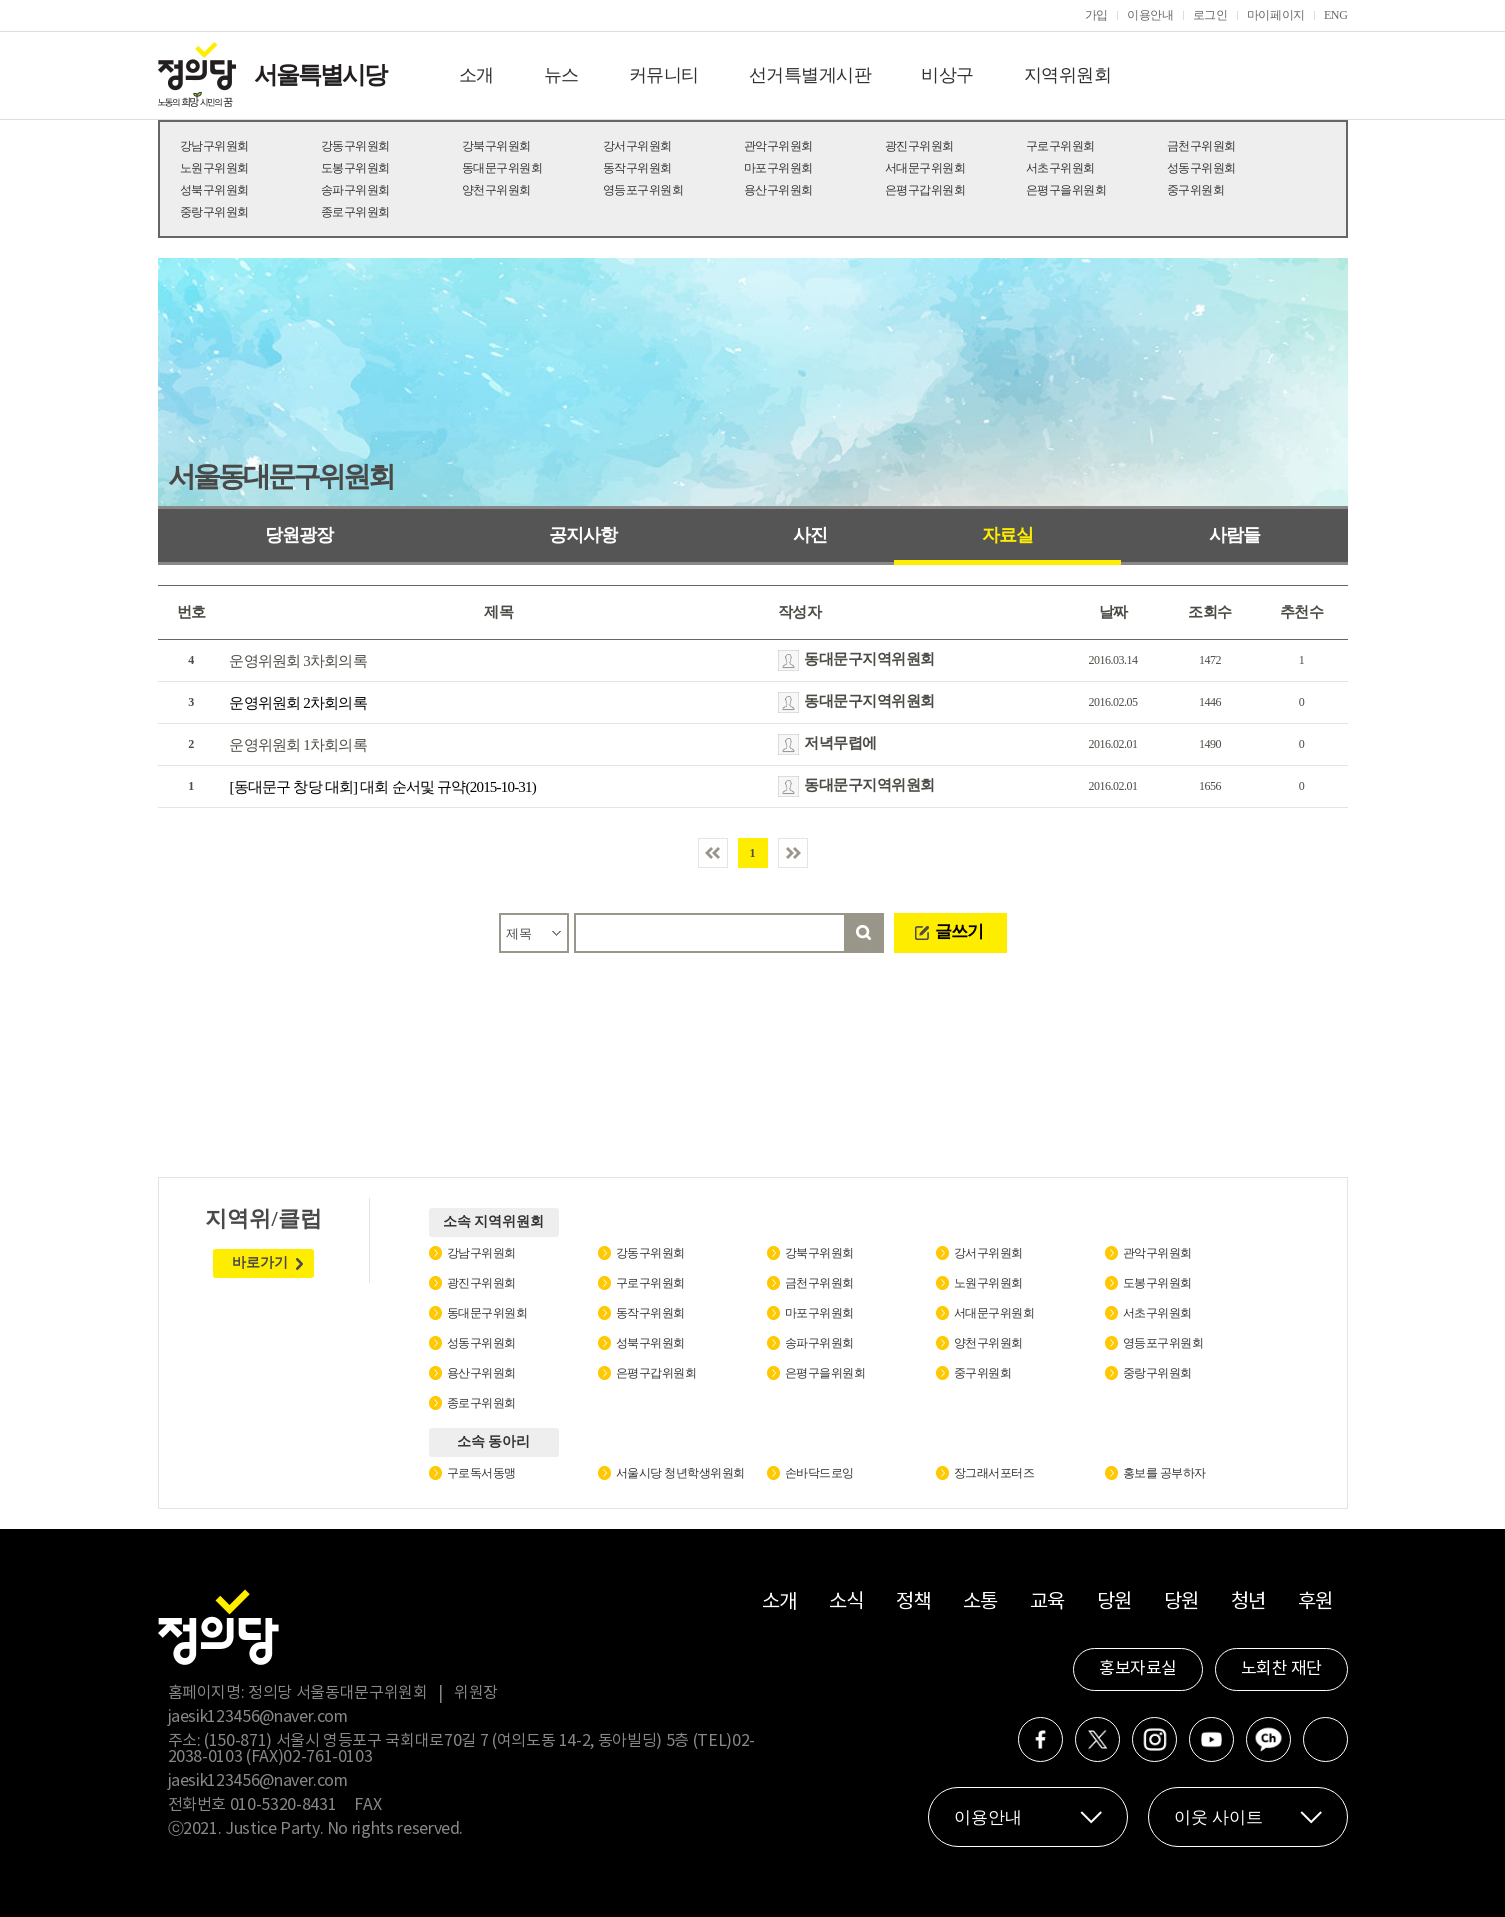 The image size is (1505, 1917). I want to click on 관악구위원회, so click(778, 146).